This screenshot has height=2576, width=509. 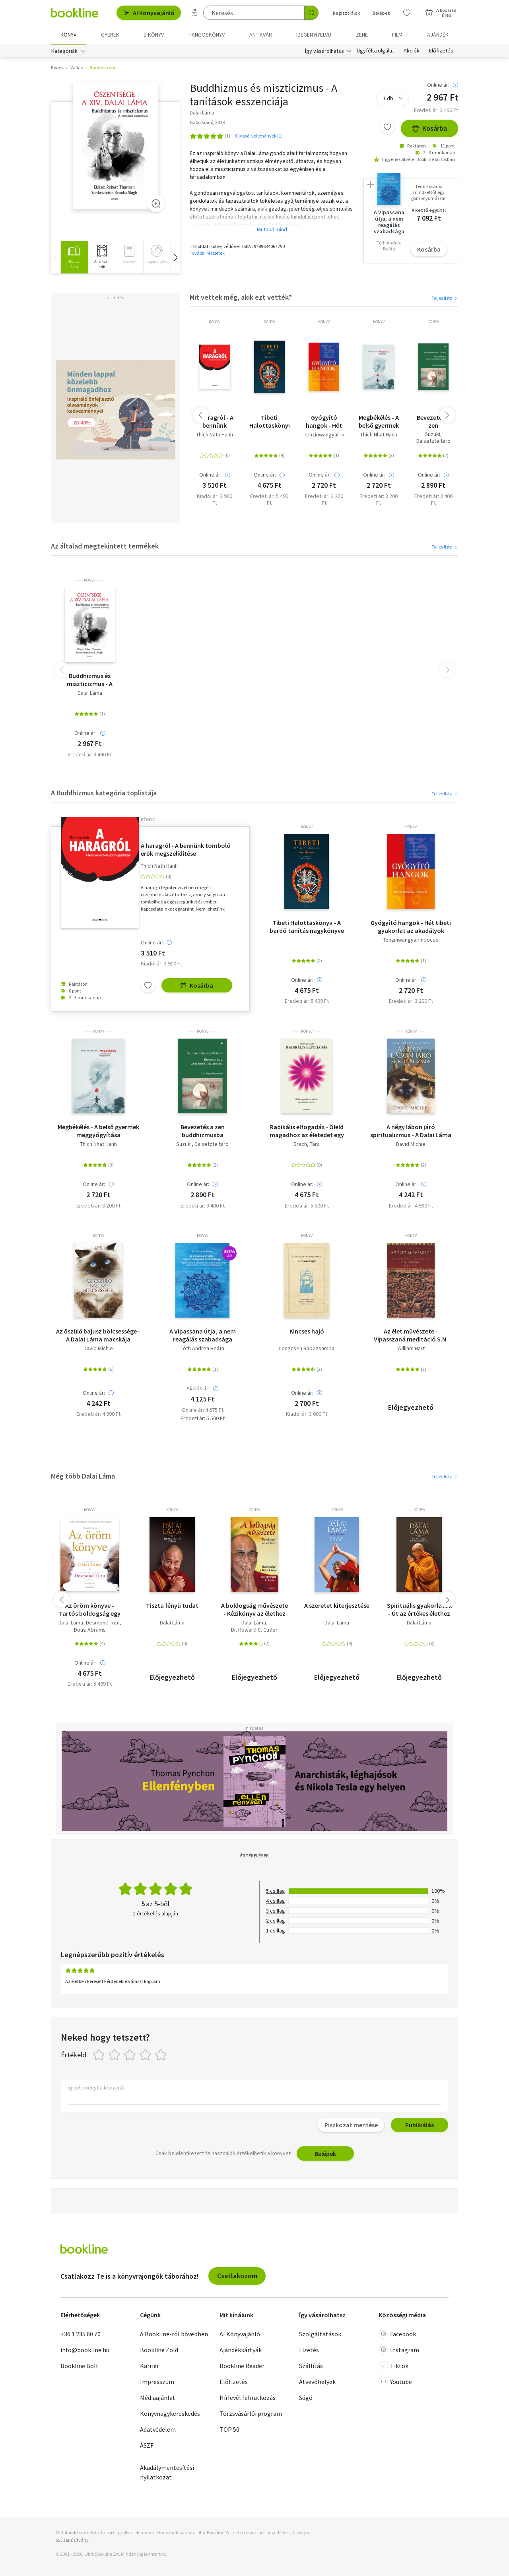 What do you see at coordinates (320, 2334) in the screenshot?
I see `Szolgáltatások` at bounding box center [320, 2334].